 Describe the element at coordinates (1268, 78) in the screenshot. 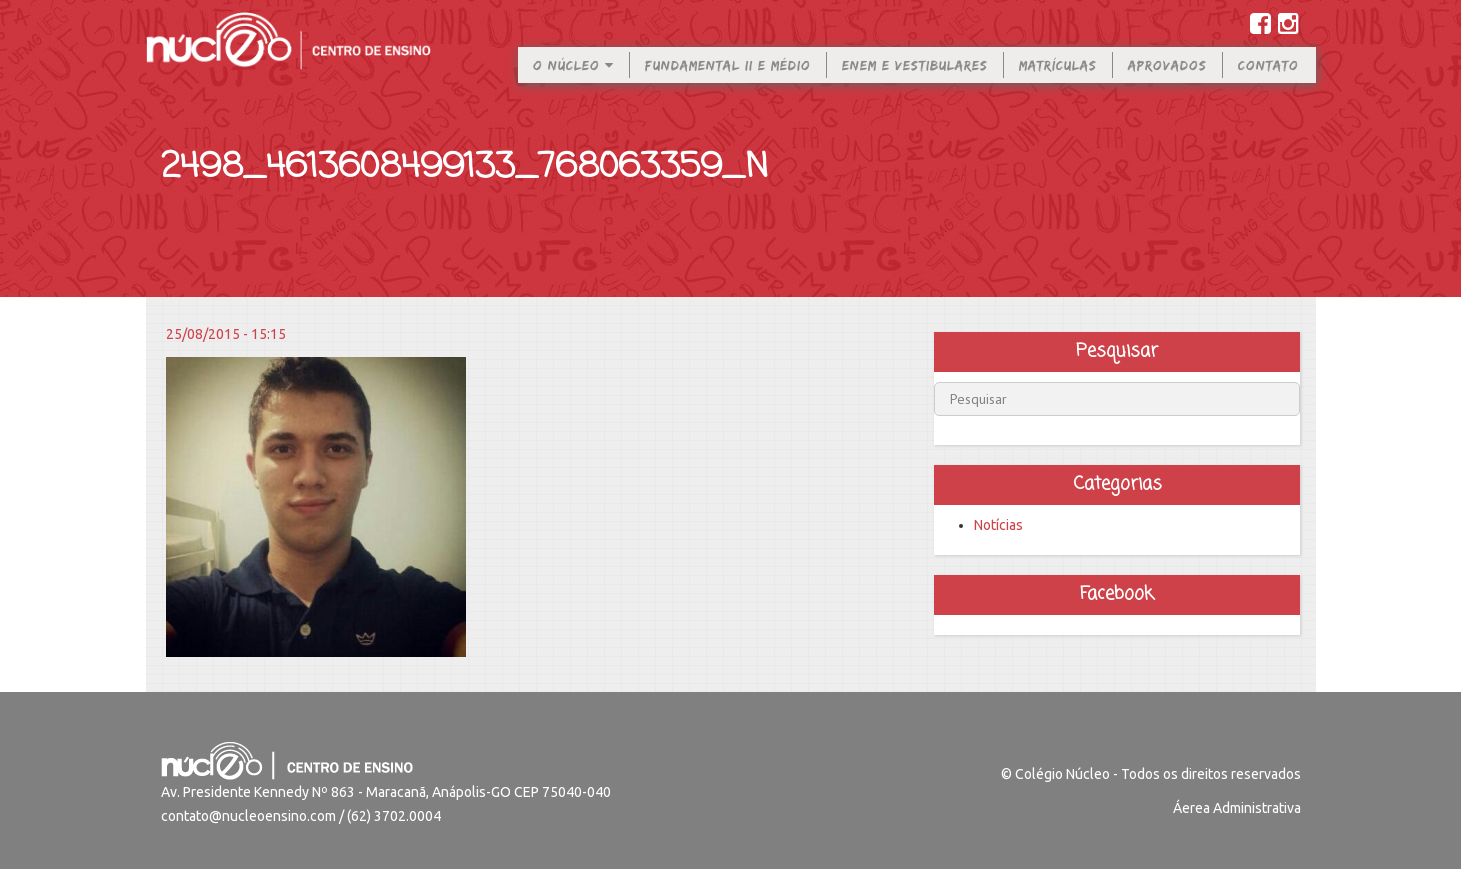

I see `Contato` at that location.